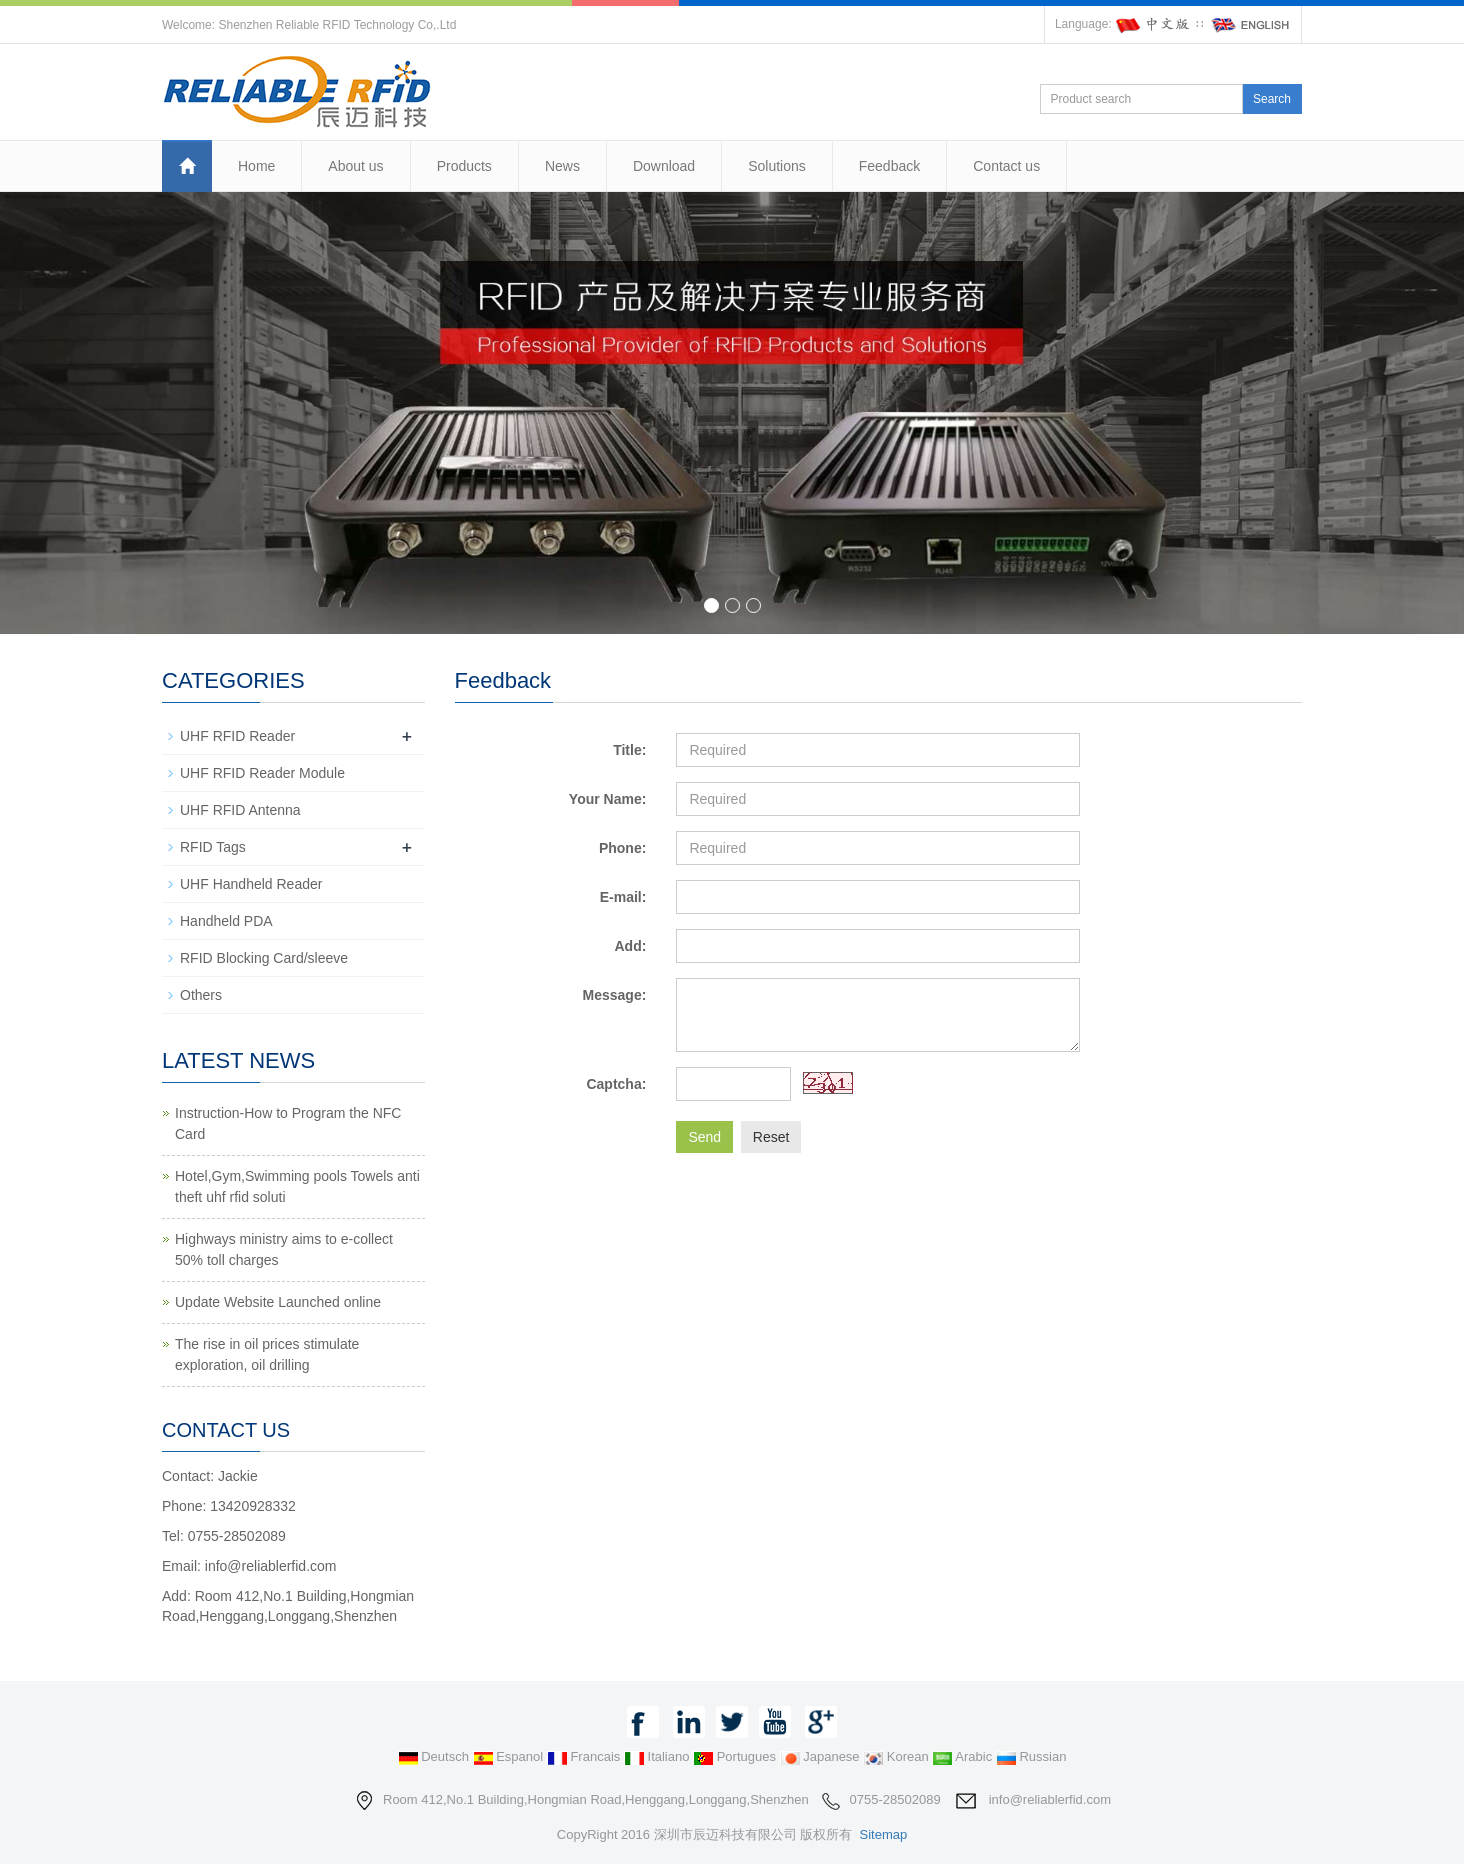  I want to click on UHF RFID Reader, so click(237, 736).